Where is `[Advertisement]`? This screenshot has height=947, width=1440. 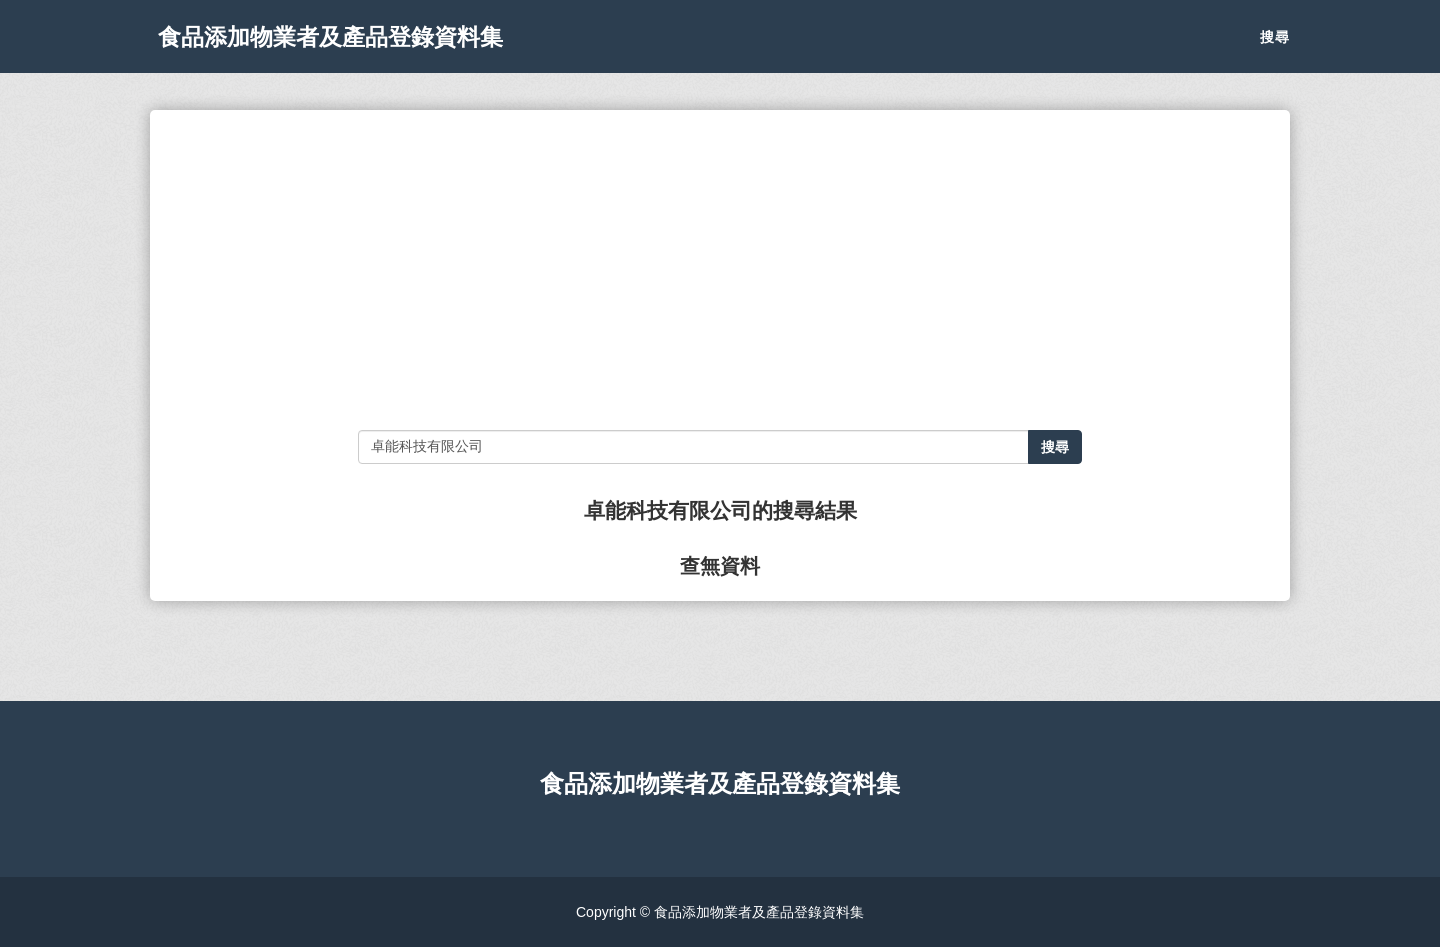
[Advertisement] is located at coordinates (719, 270).